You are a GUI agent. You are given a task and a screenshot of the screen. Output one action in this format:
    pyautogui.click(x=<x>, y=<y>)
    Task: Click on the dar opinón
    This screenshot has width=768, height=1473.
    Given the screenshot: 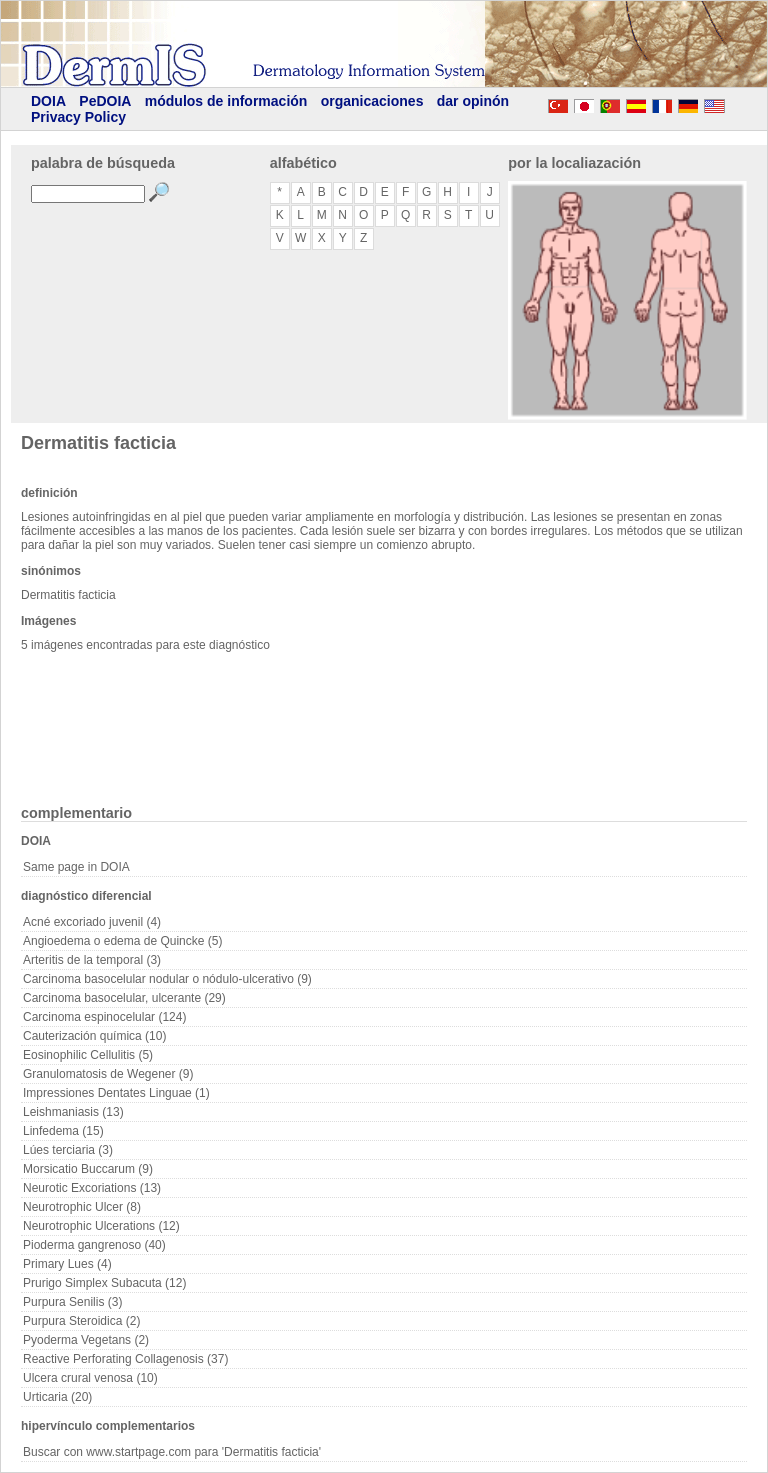 What is the action you would take?
    pyautogui.click(x=473, y=101)
    